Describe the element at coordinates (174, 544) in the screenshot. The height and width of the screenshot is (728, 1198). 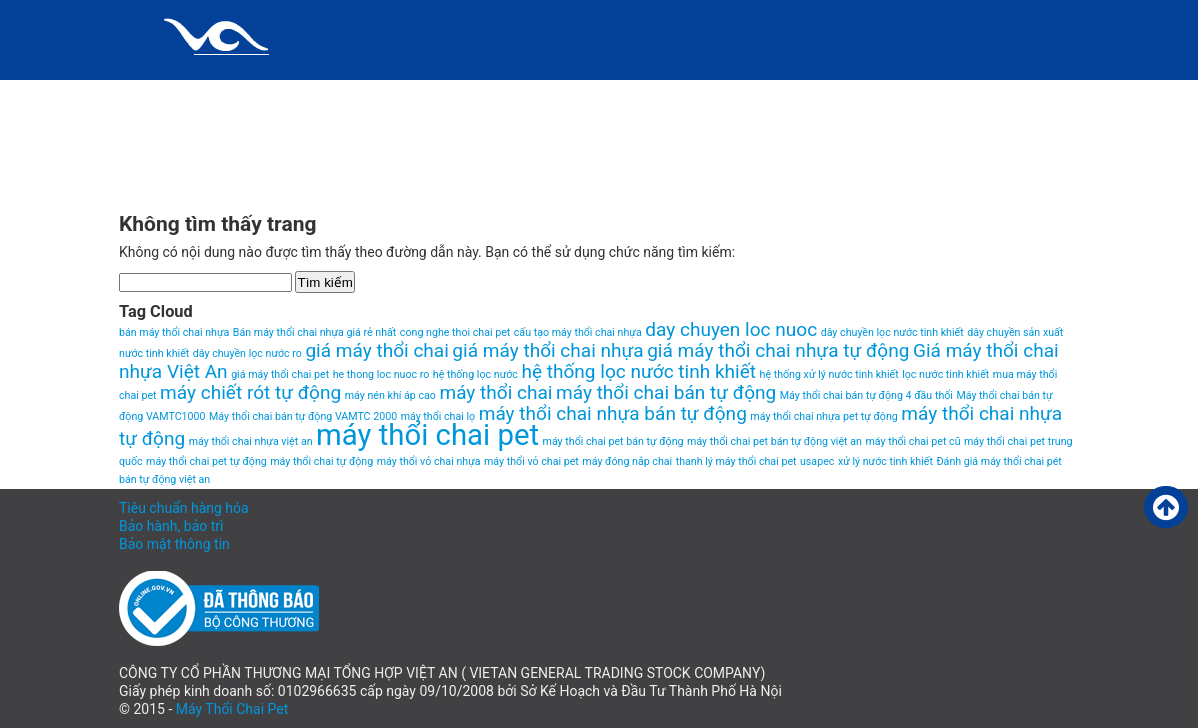
I see `Bảo mật thông tin` at that location.